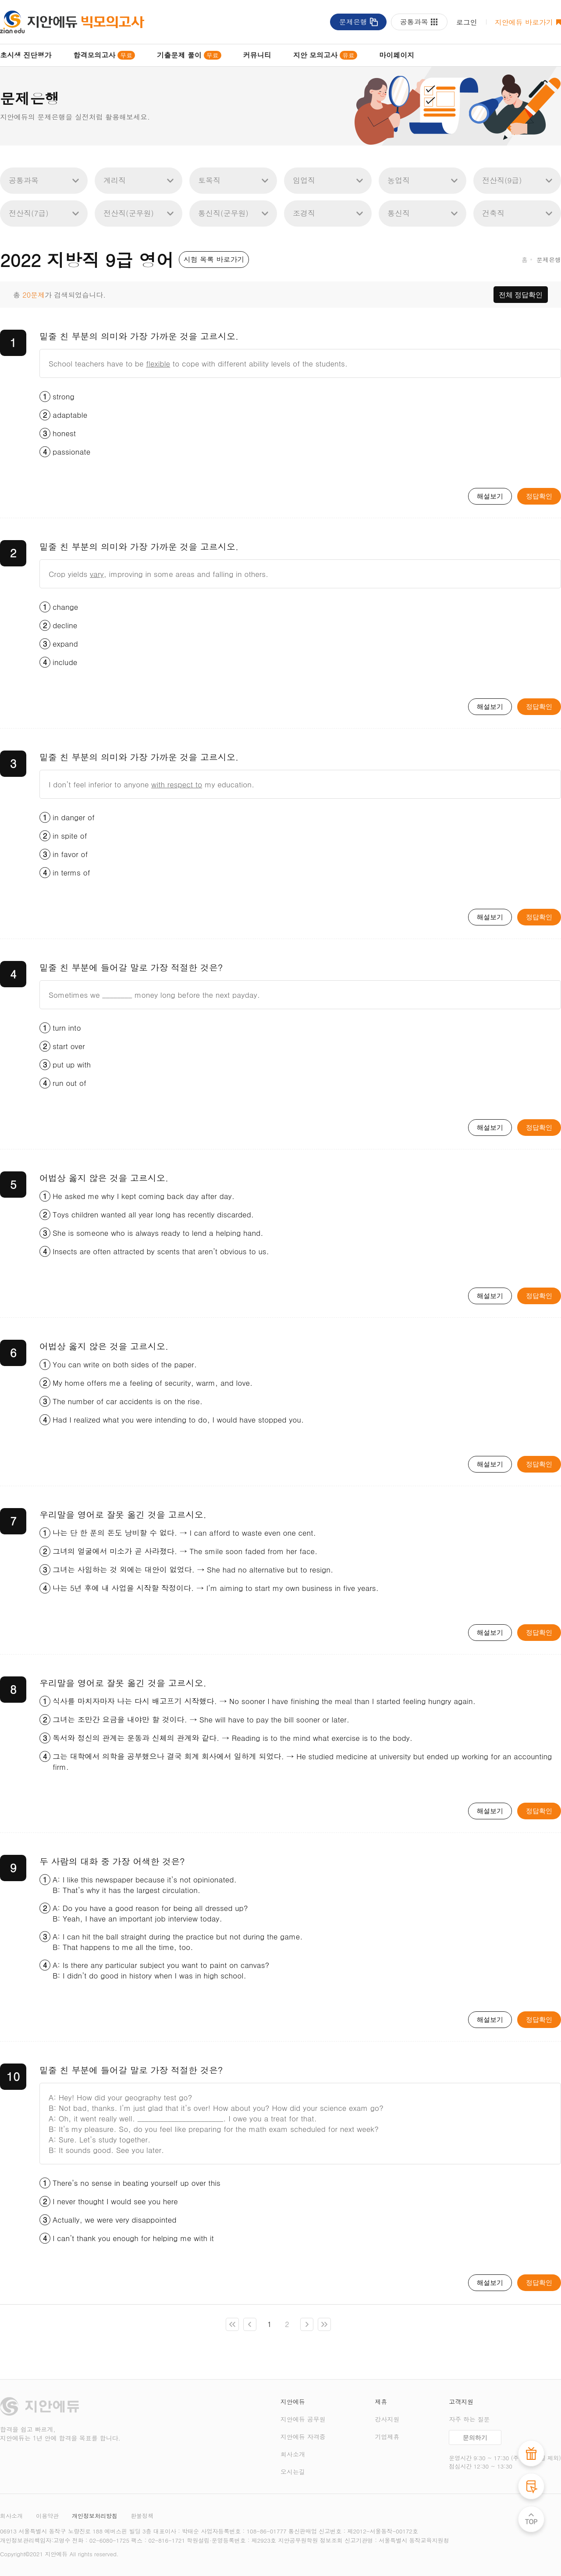 The image size is (561, 2576). Describe the element at coordinates (223, 213) in the screenshot. I see `통신직(군무원)` at that location.